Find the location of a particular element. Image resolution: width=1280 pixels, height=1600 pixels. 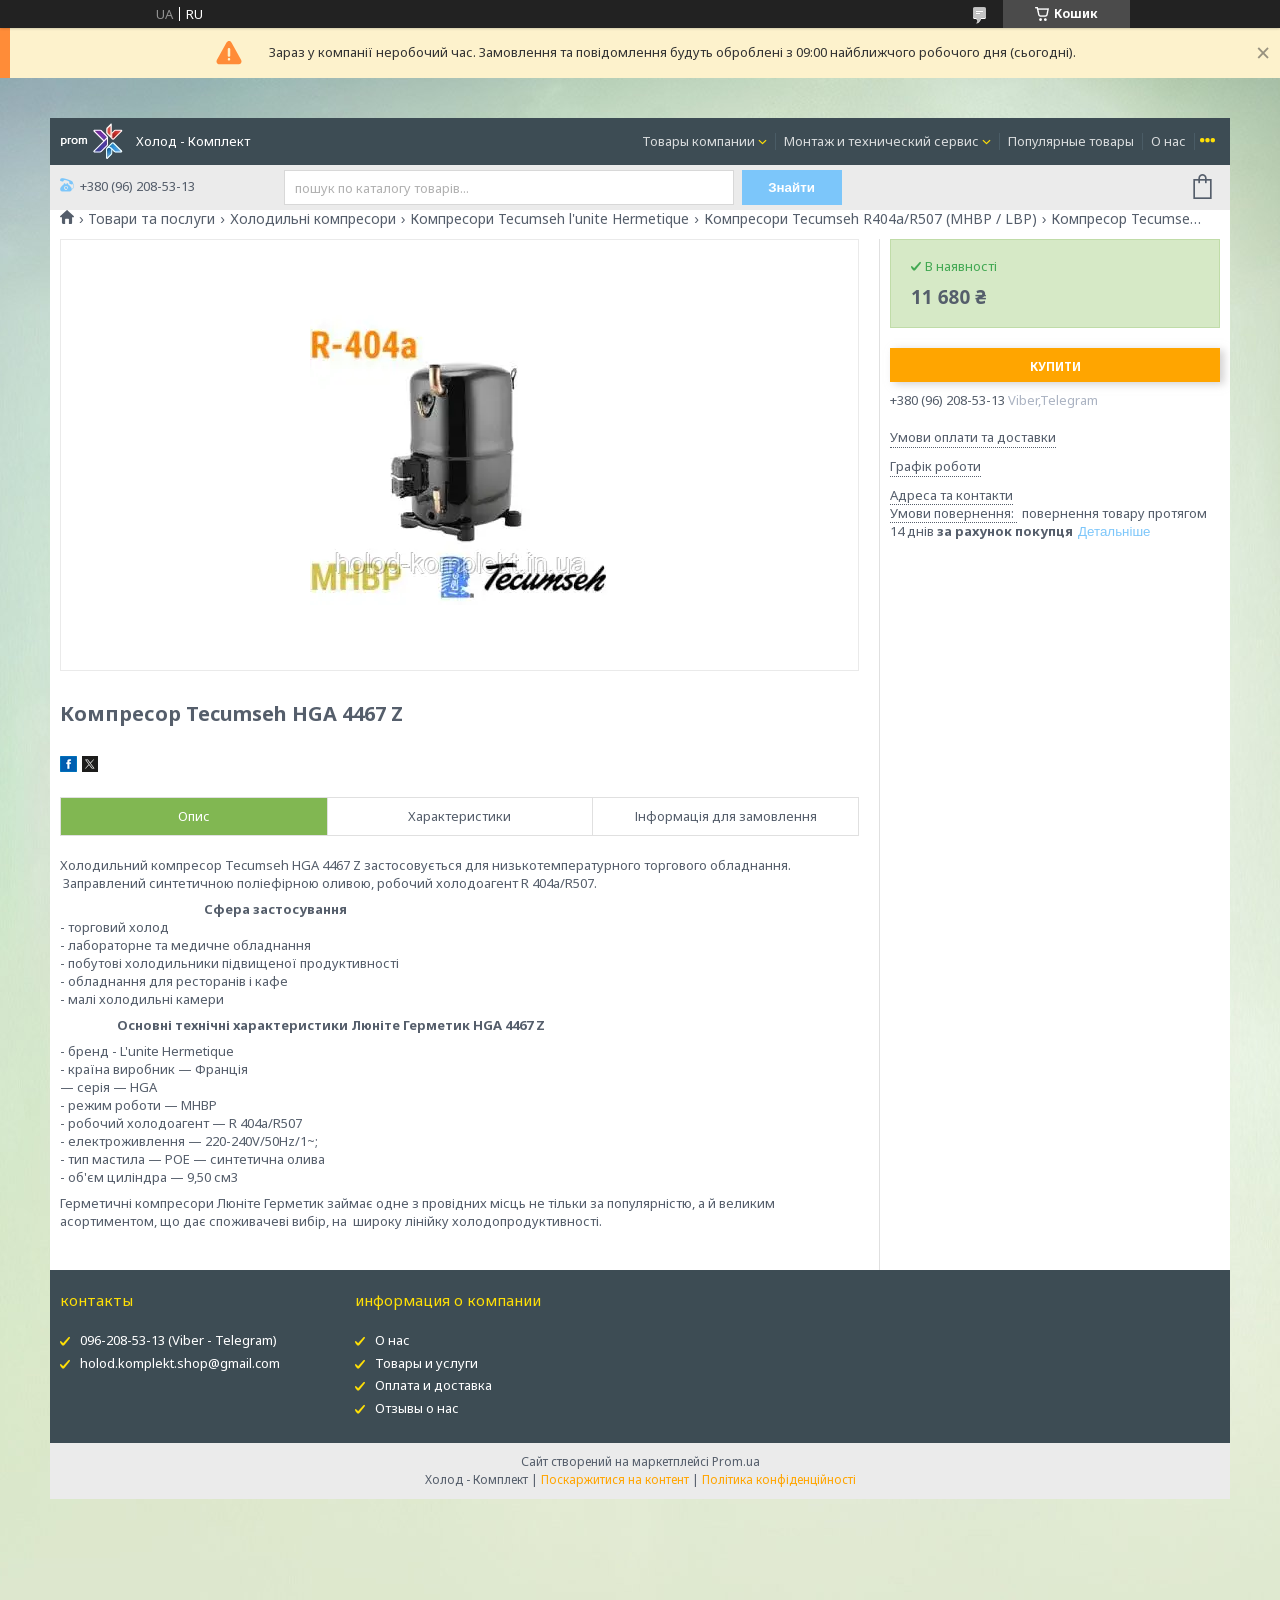

Отзывы о нас is located at coordinates (417, 1408).